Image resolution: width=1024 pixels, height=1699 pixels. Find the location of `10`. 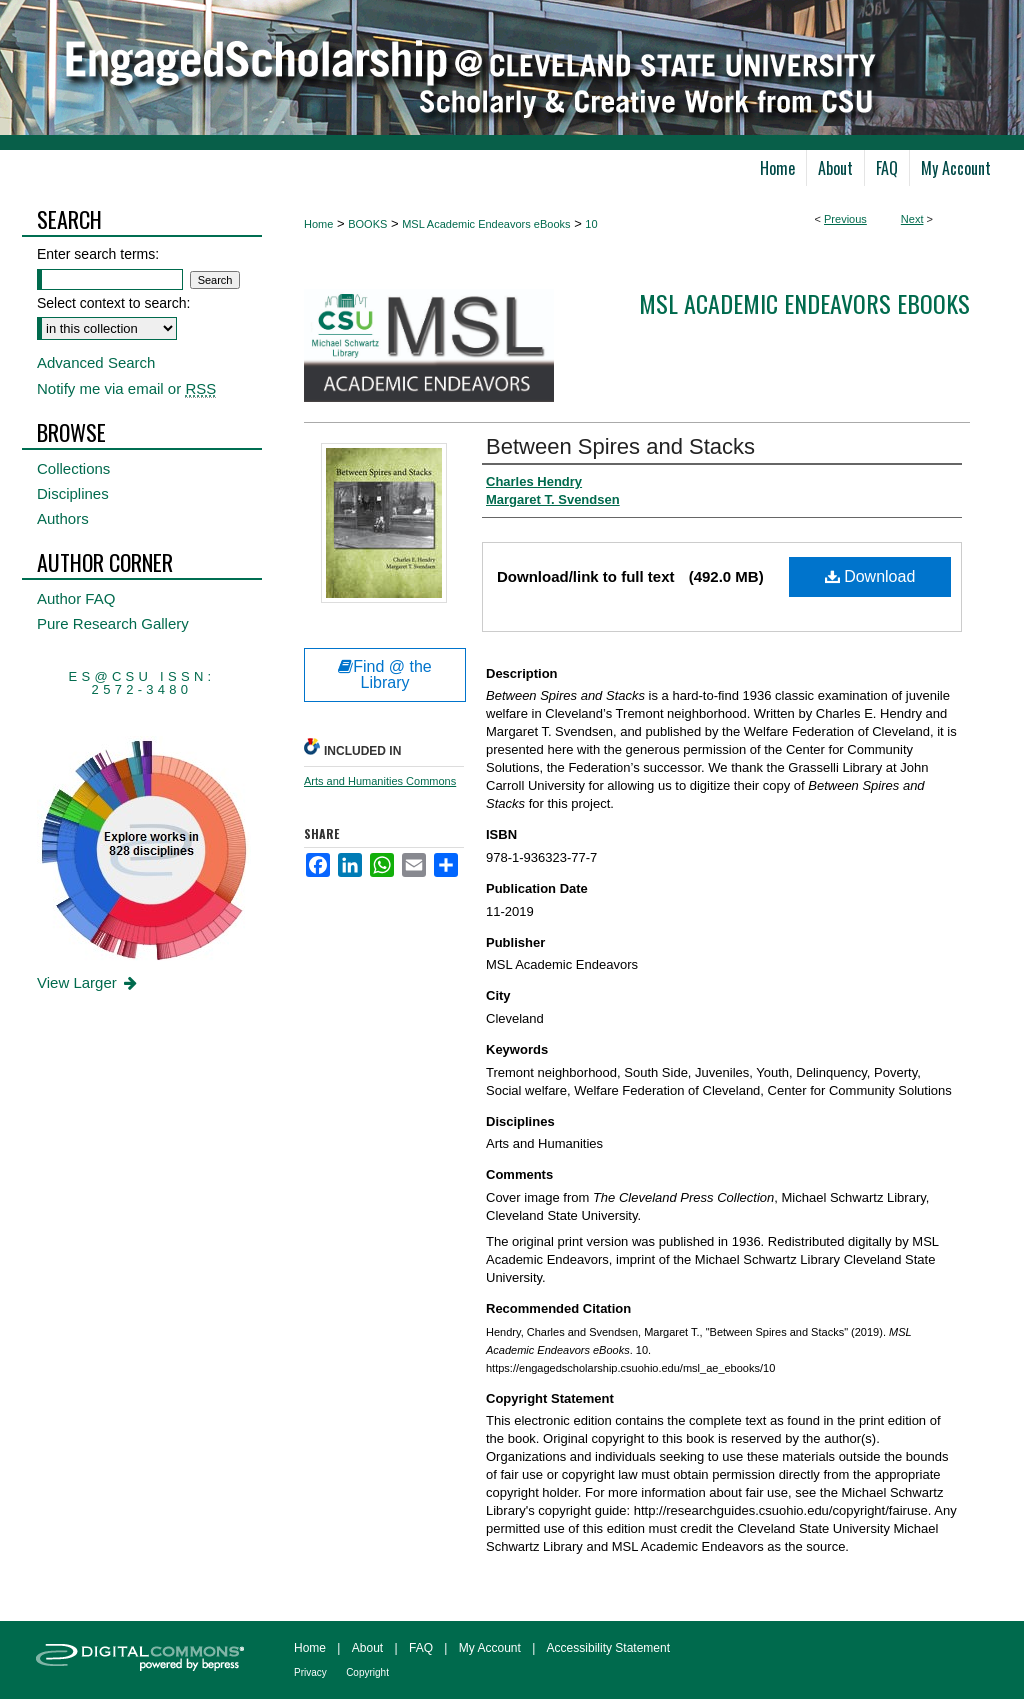

10 is located at coordinates (591, 224).